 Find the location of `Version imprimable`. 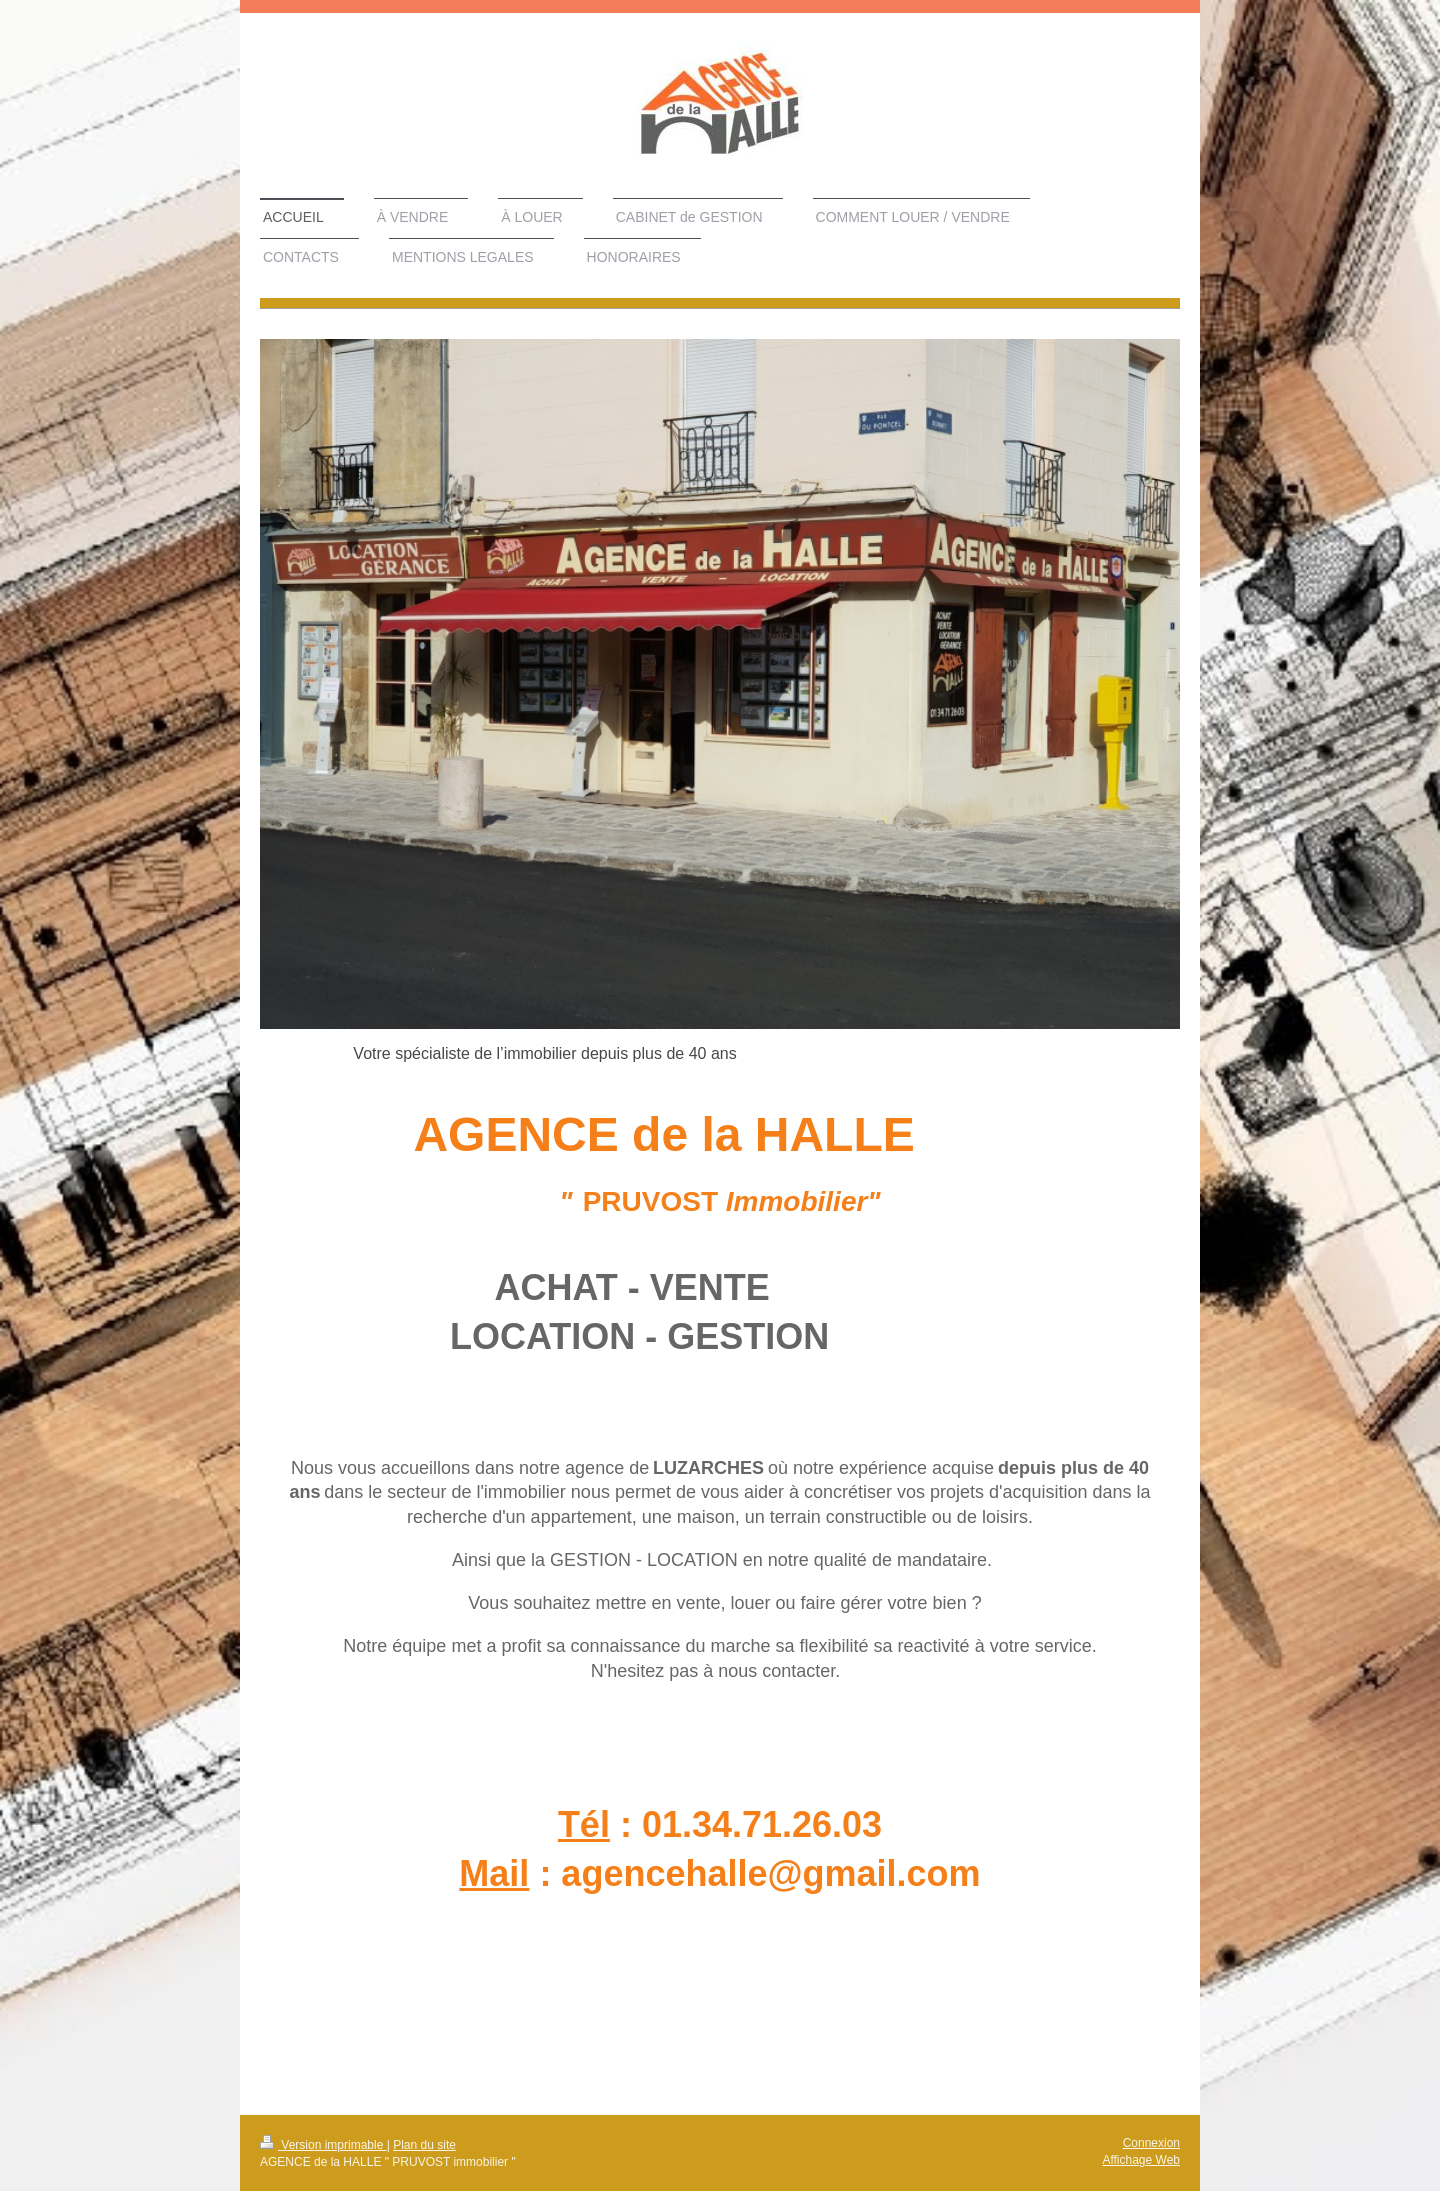

Version imprimable is located at coordinates (323, 2145).